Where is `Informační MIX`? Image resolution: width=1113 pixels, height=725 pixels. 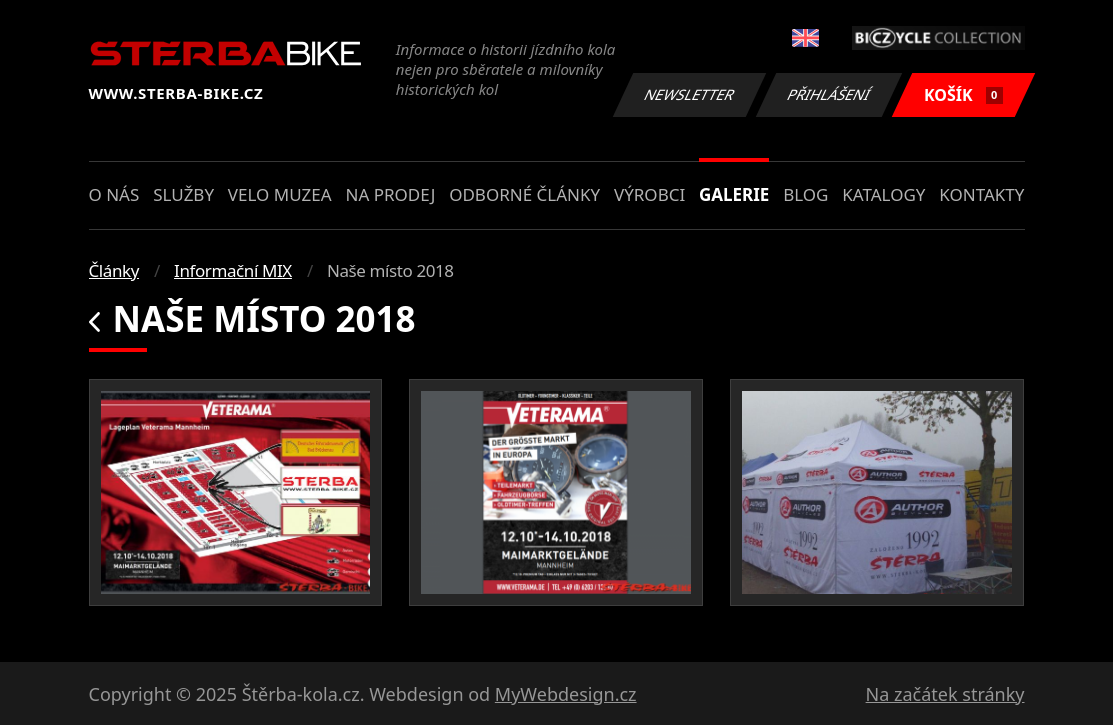
Informační MIX is located at coordinates (233, 270).